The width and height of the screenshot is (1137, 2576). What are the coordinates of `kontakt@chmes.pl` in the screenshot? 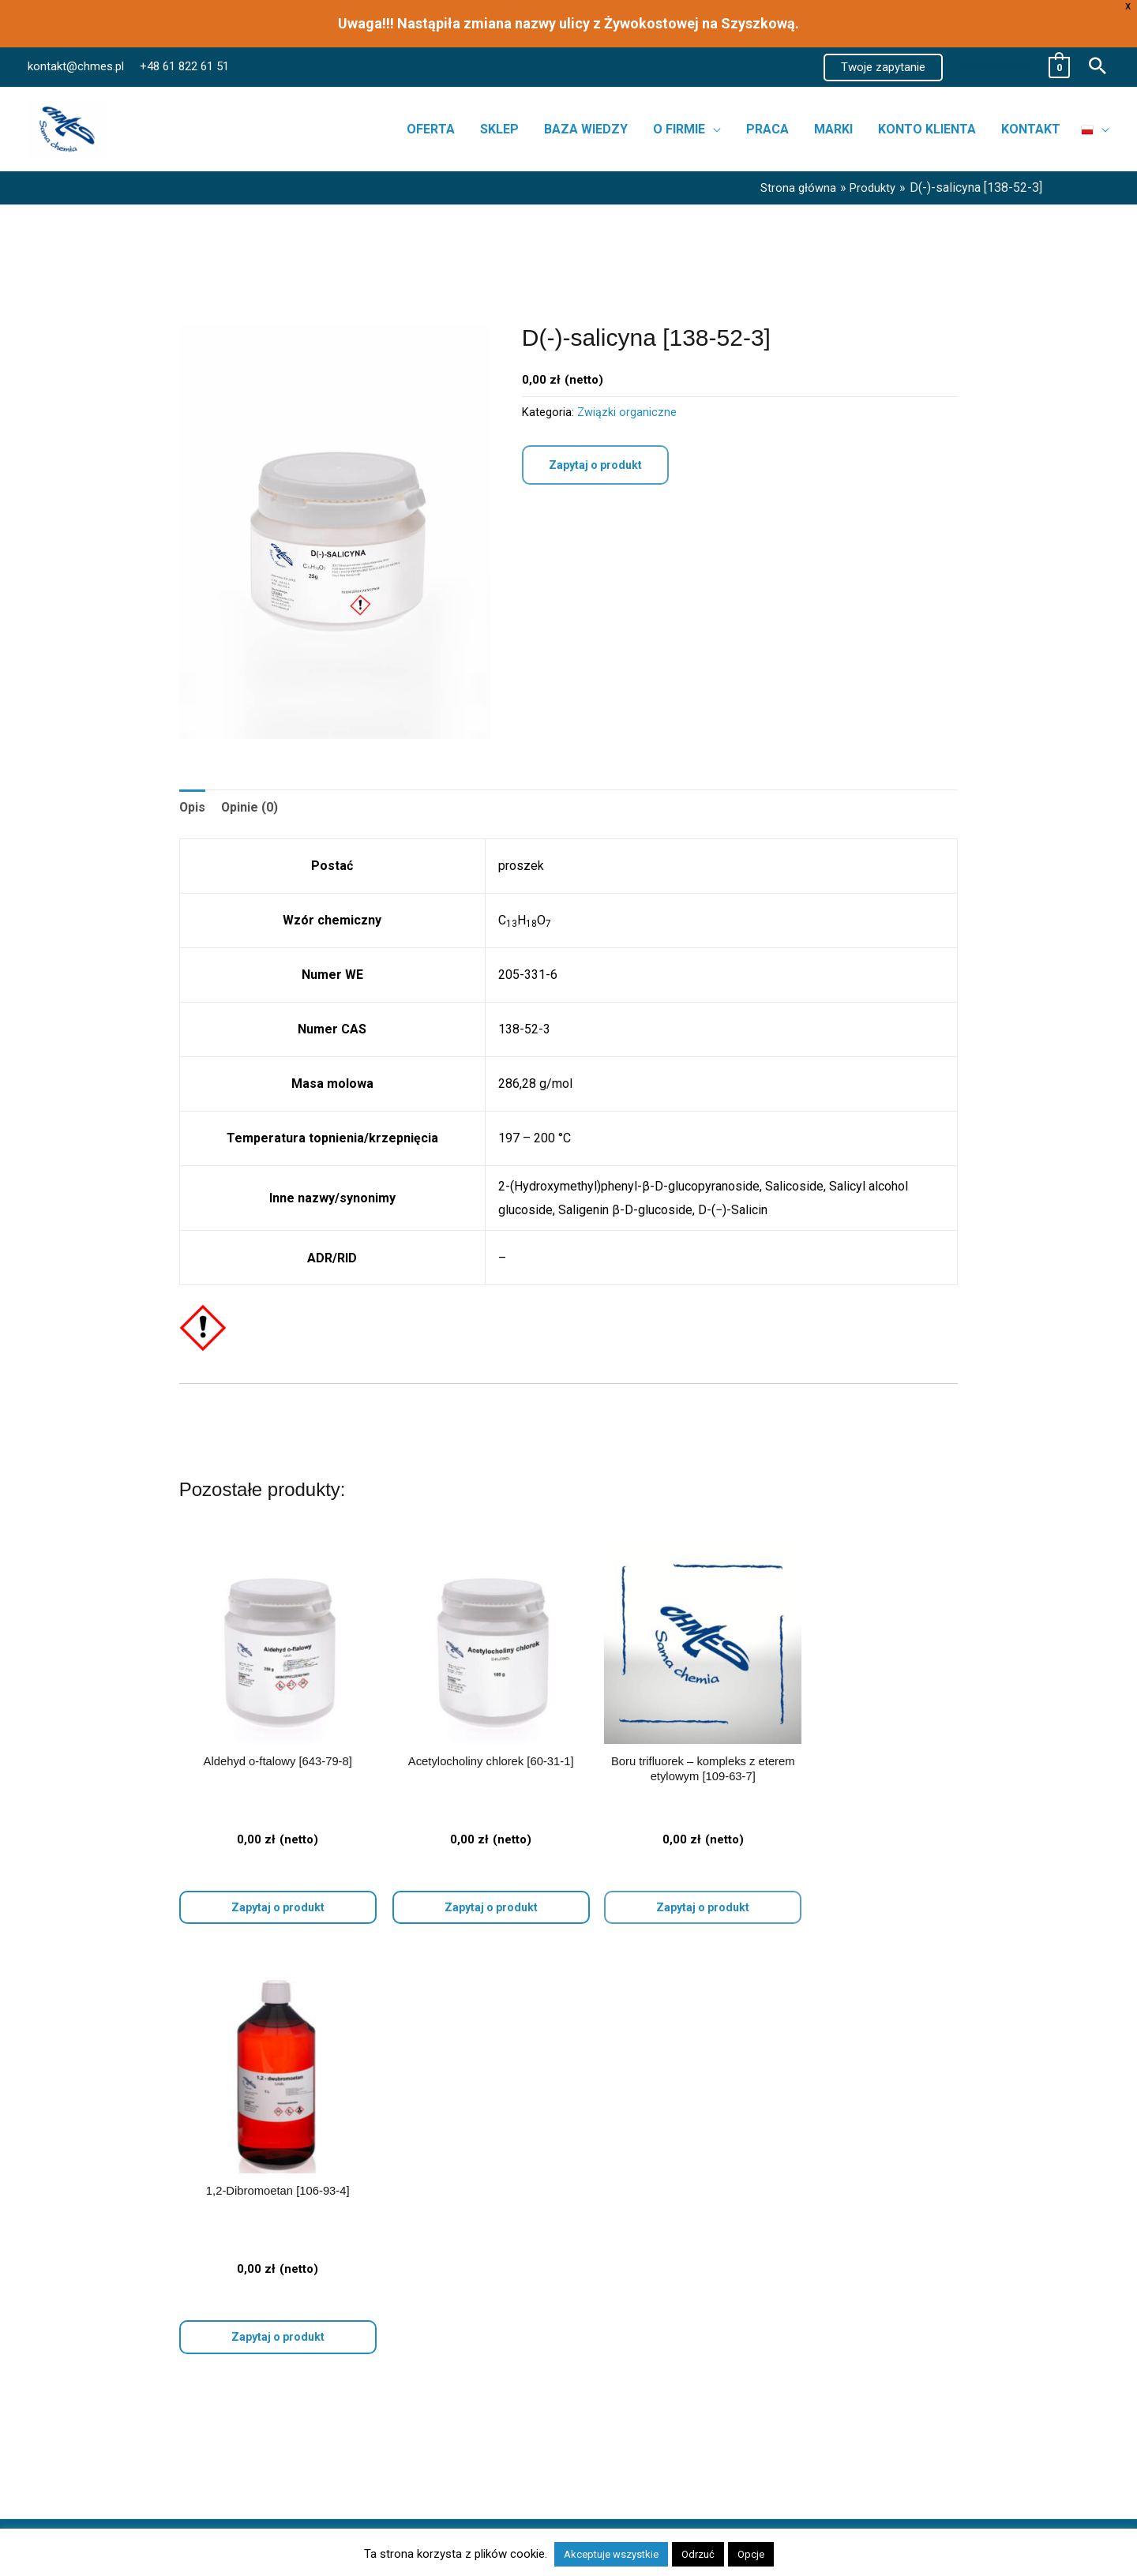 It's located at (76, 66).